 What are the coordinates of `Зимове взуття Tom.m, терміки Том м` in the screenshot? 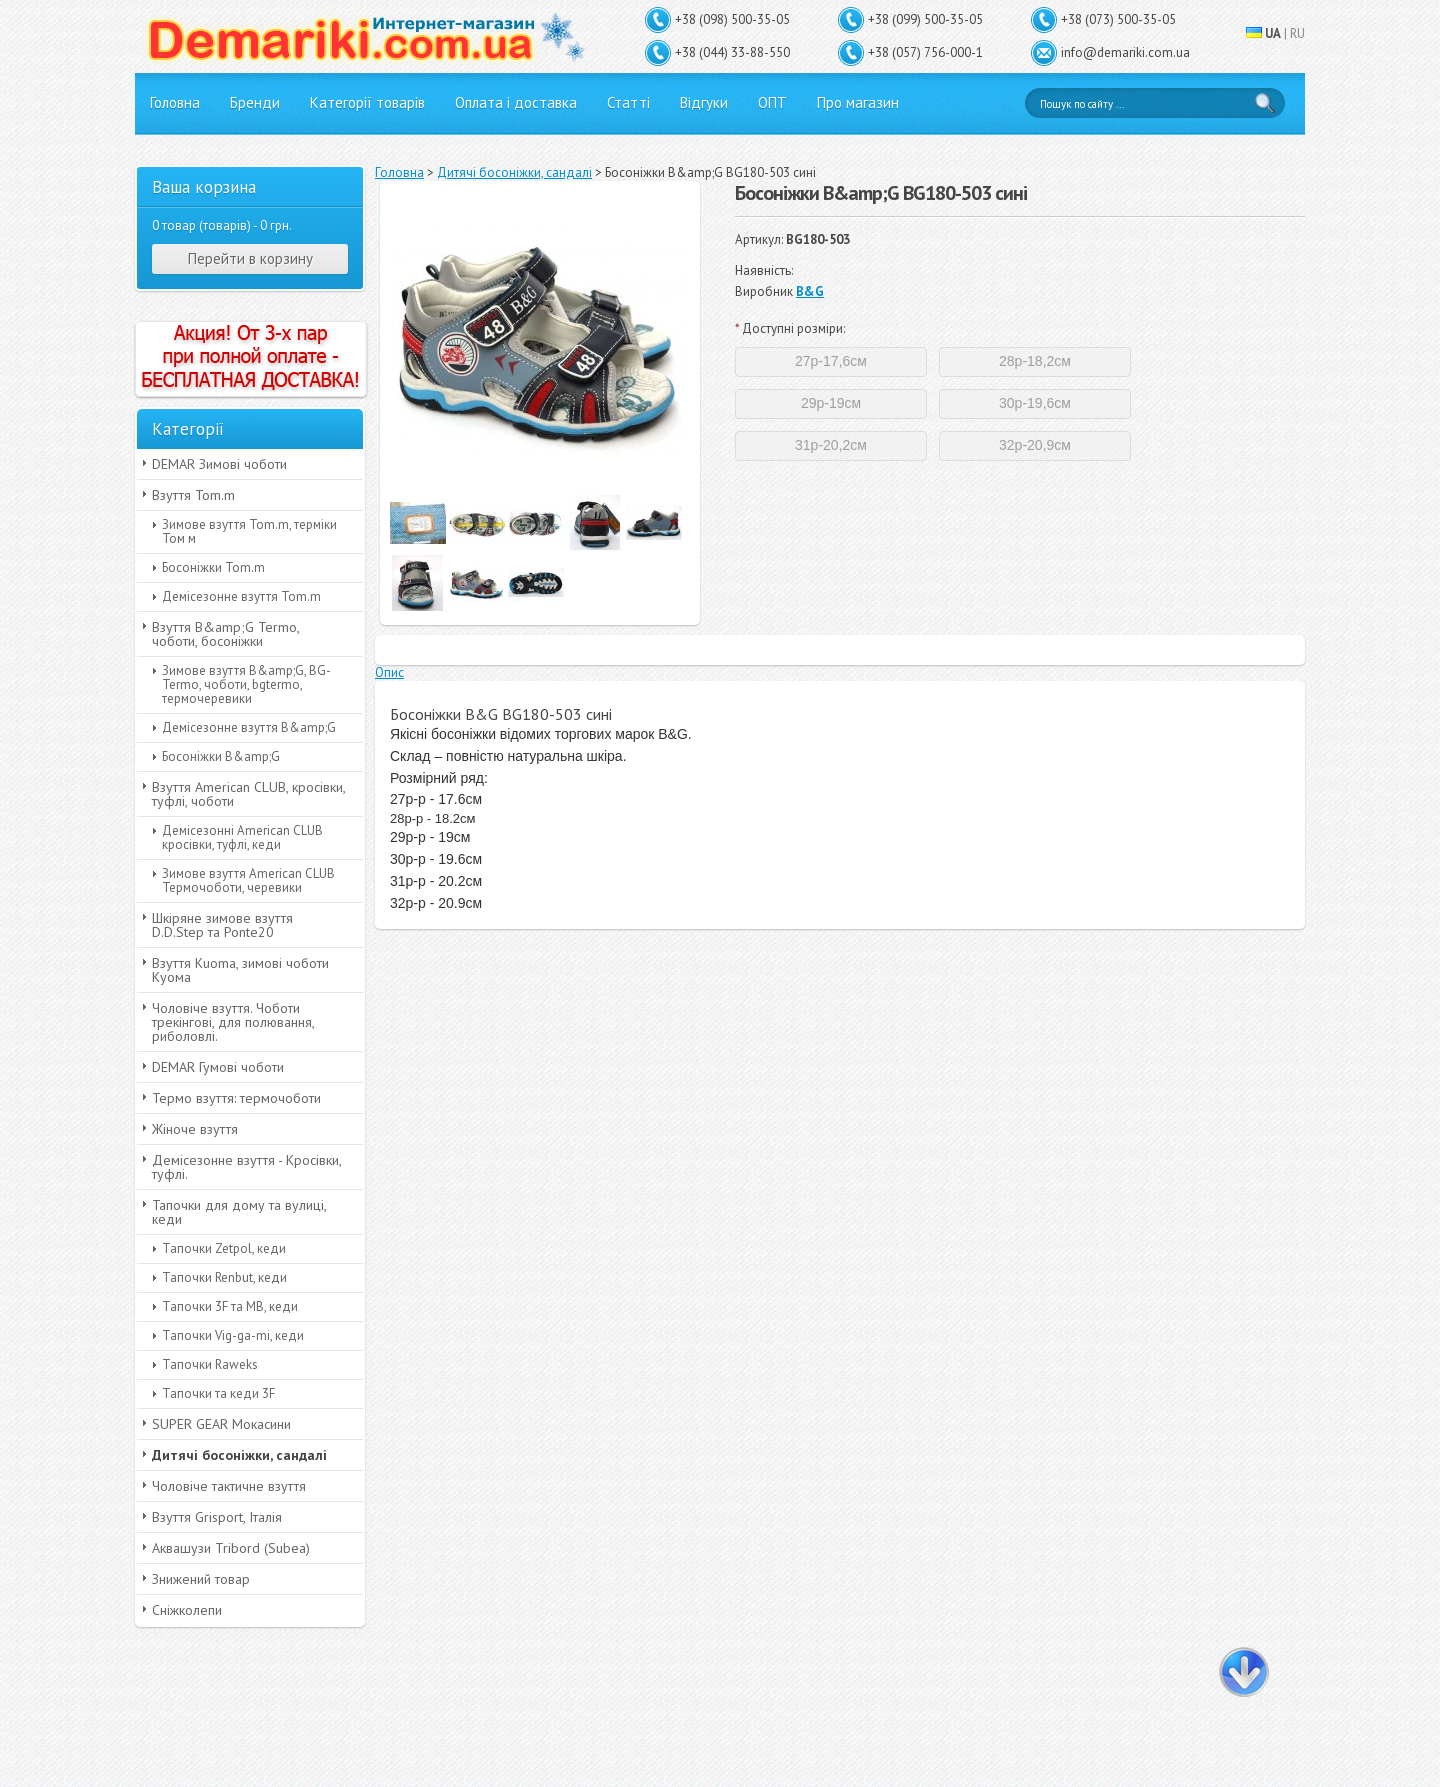 It's located at (249, 531).